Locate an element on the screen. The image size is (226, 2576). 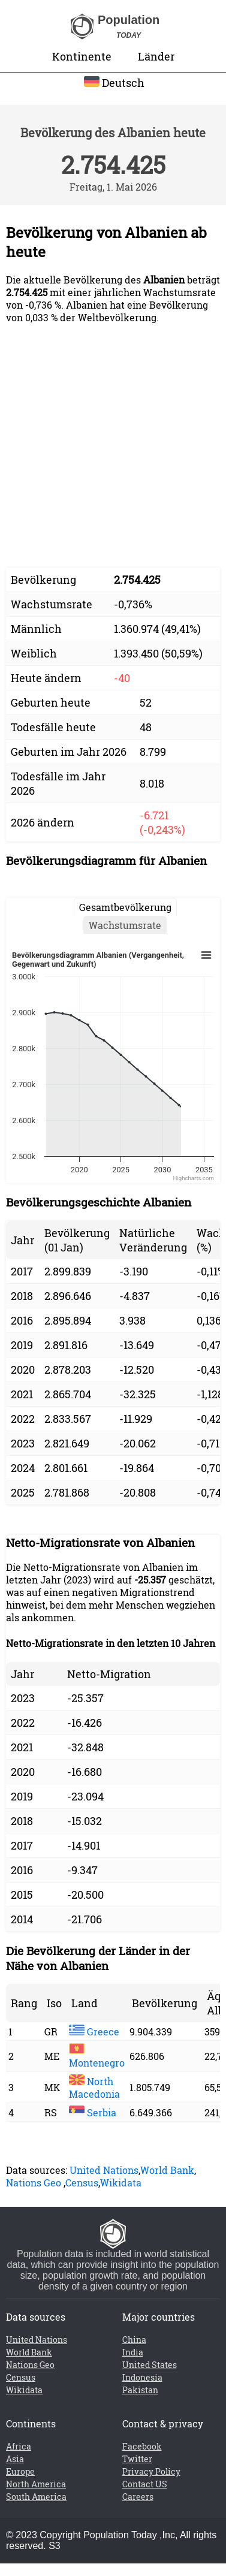
Wikidata is located at coordinates (120, 2182).